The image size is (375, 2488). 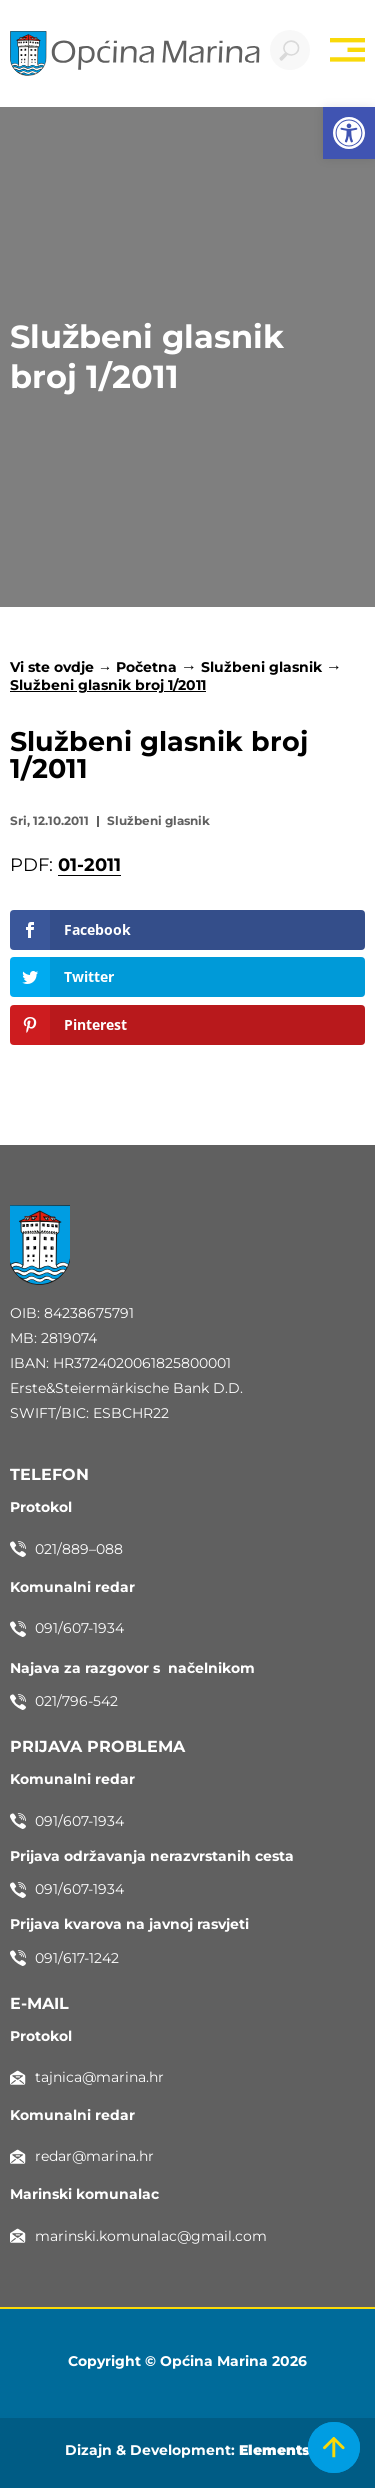 I want to click on [button], so click(x=349, y=133).